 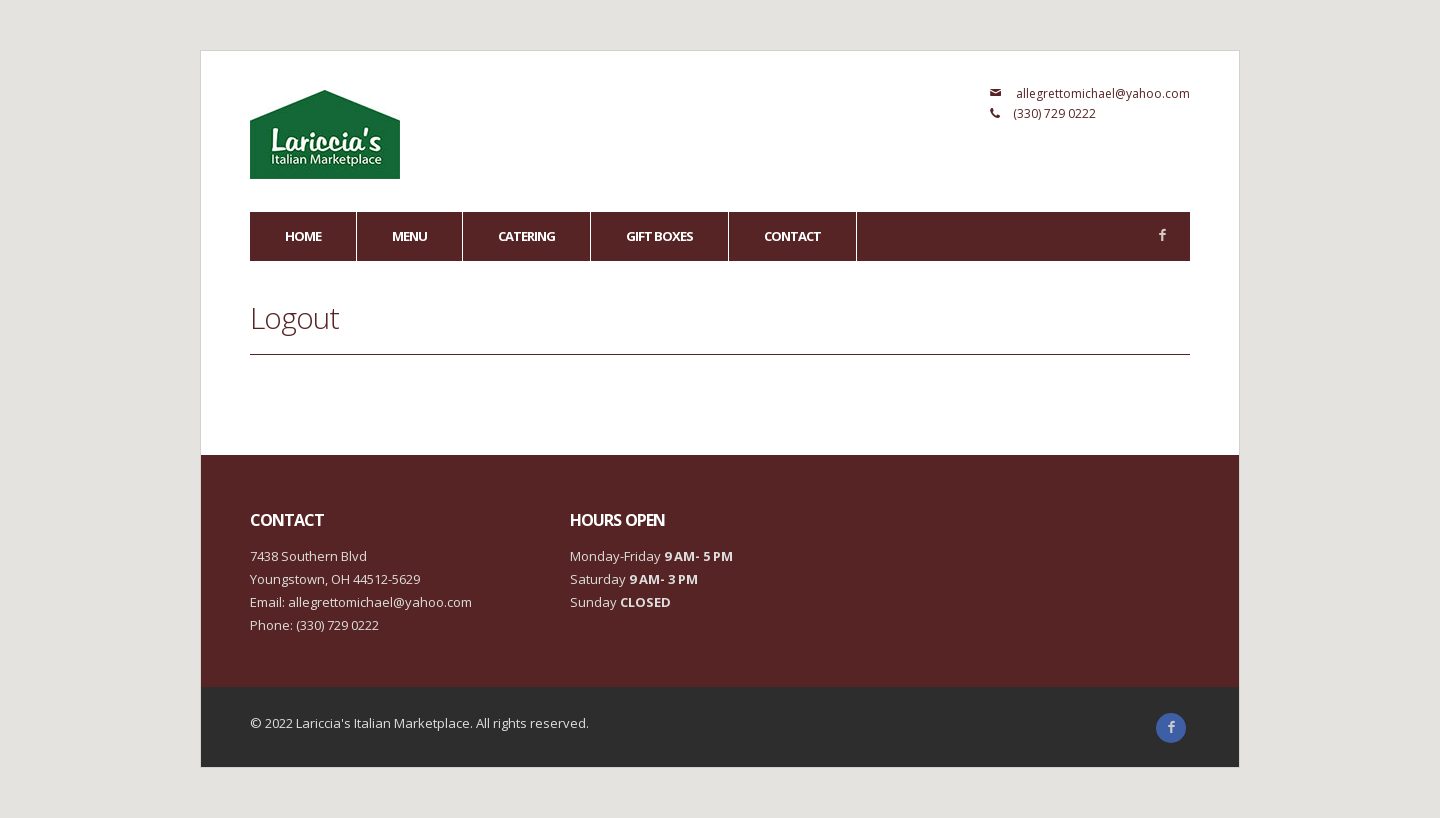 What do you see at coordinates (659, 236) in the screenshot?
I see `GIFT BOXES` at bounding box center [659, 236].